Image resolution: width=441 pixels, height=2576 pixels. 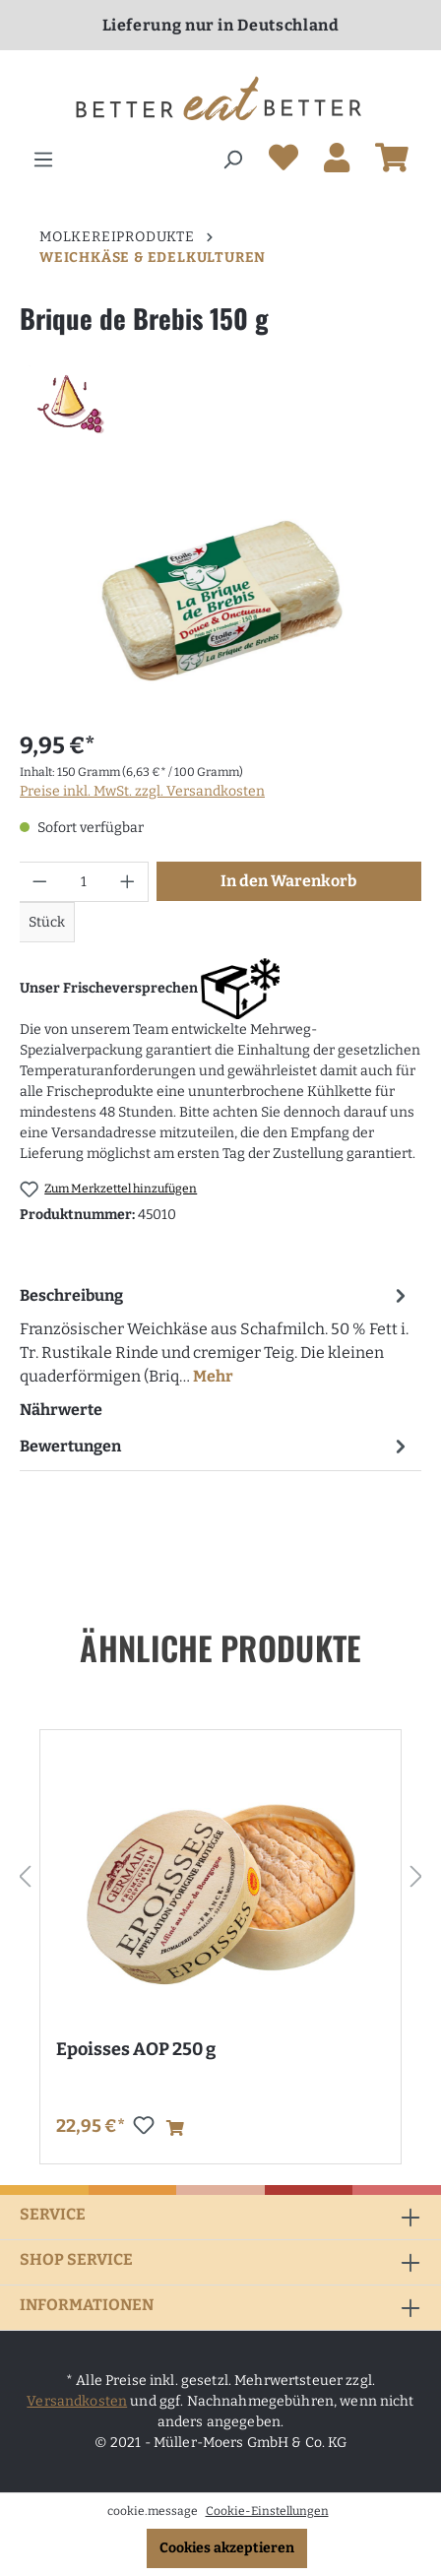 I want to click on [Warenkorb], so click(x=391, y=162).